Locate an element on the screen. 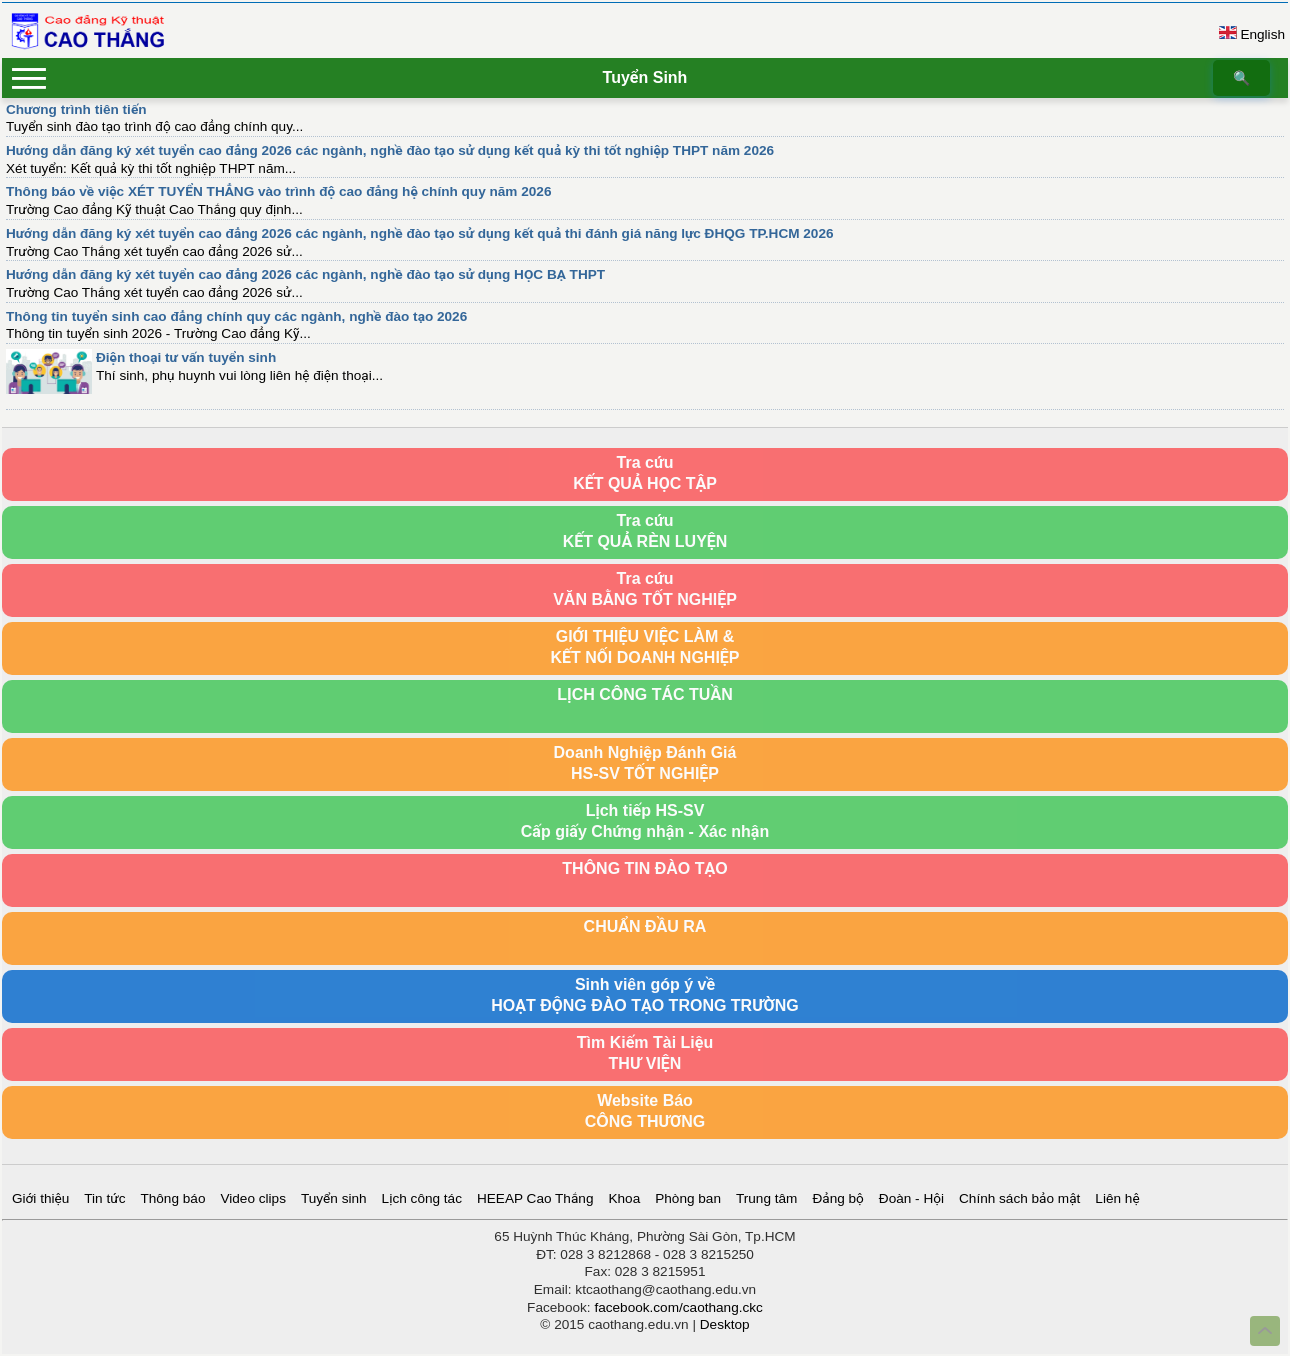  Desktop is located at coordinates (725, 1324).